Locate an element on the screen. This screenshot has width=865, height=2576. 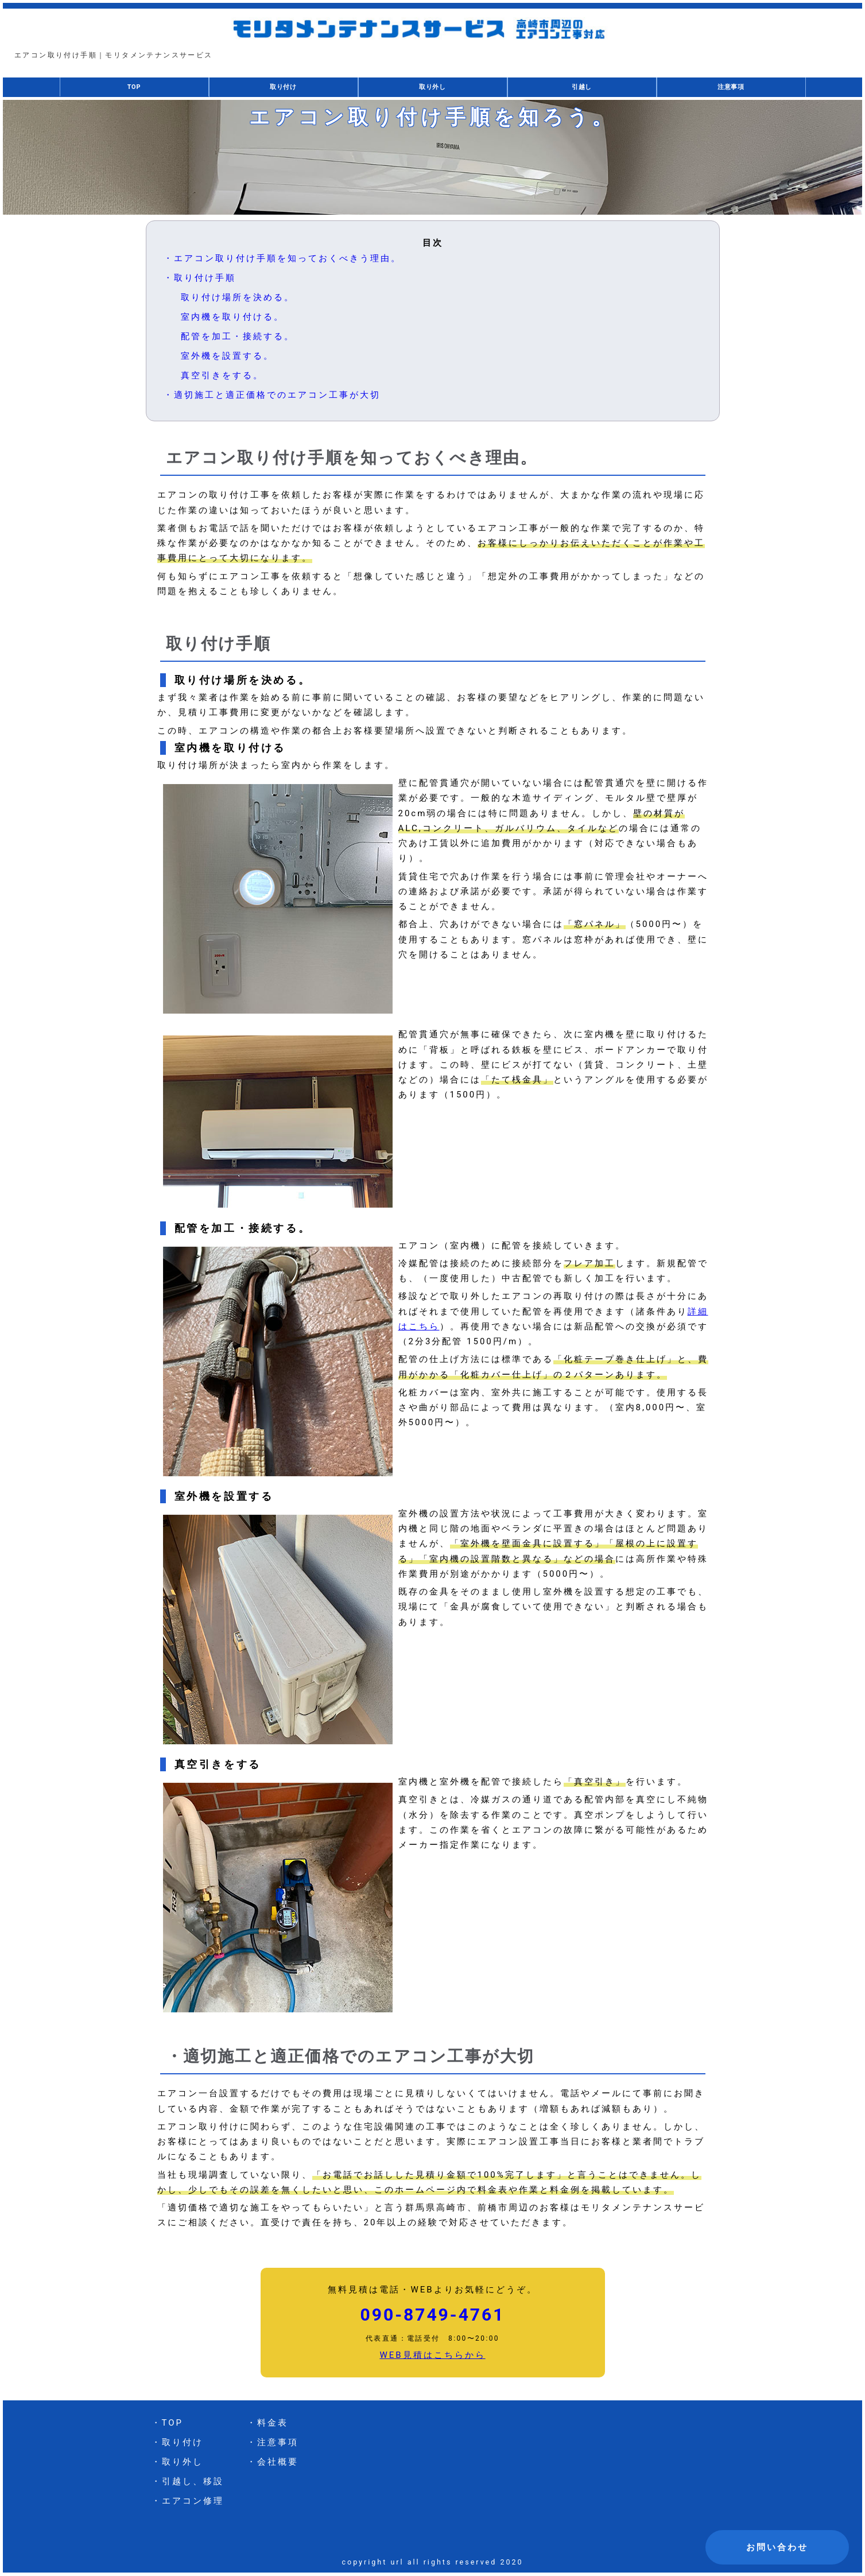
お問い合わせ is located at coordinates (777, 2547).